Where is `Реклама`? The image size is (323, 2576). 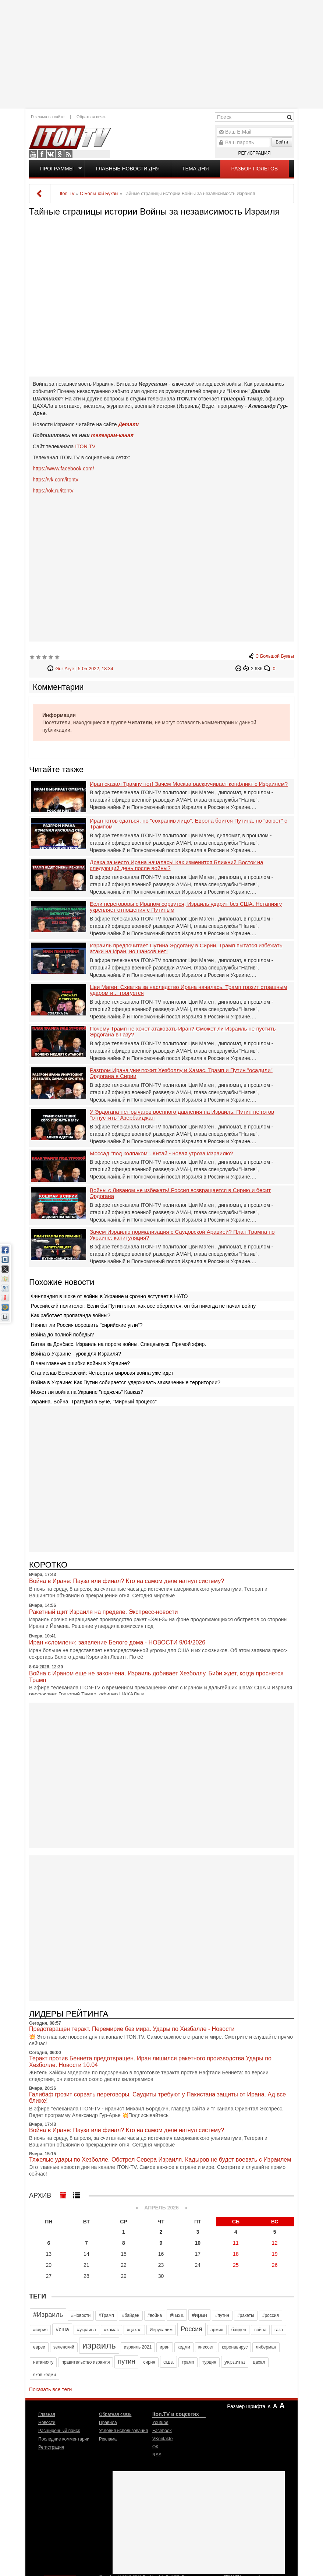 Реклама is located at coordinates (108, 2439).